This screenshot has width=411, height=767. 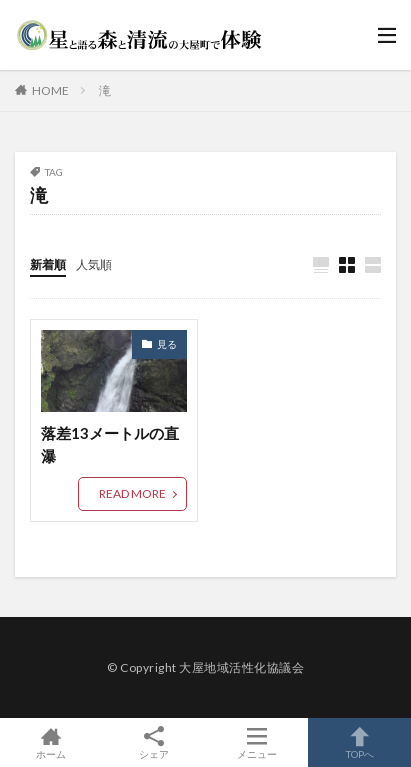 I want to click on 落差13メートルの直瀑, so click(x=110, y=444).